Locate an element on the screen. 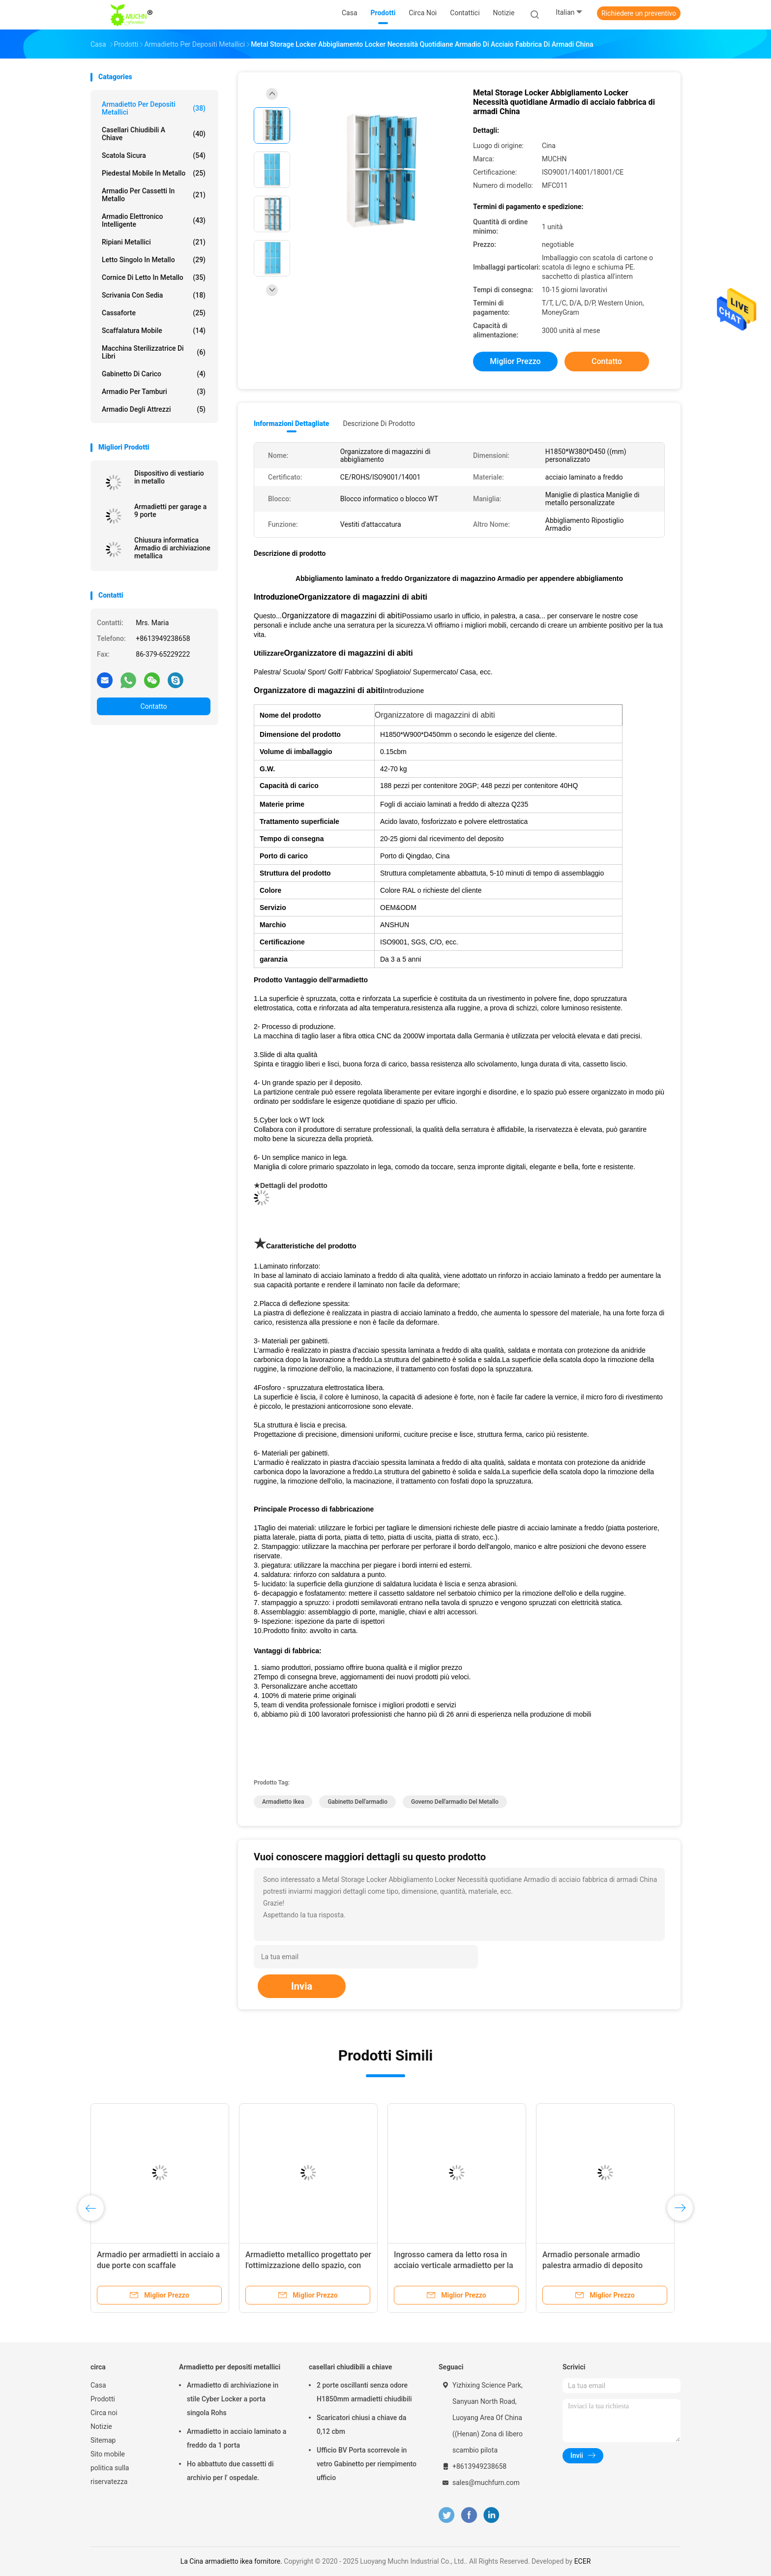 This screenshot has height=2576, width=771. Cassaforte is located at coordinates (154, 313).